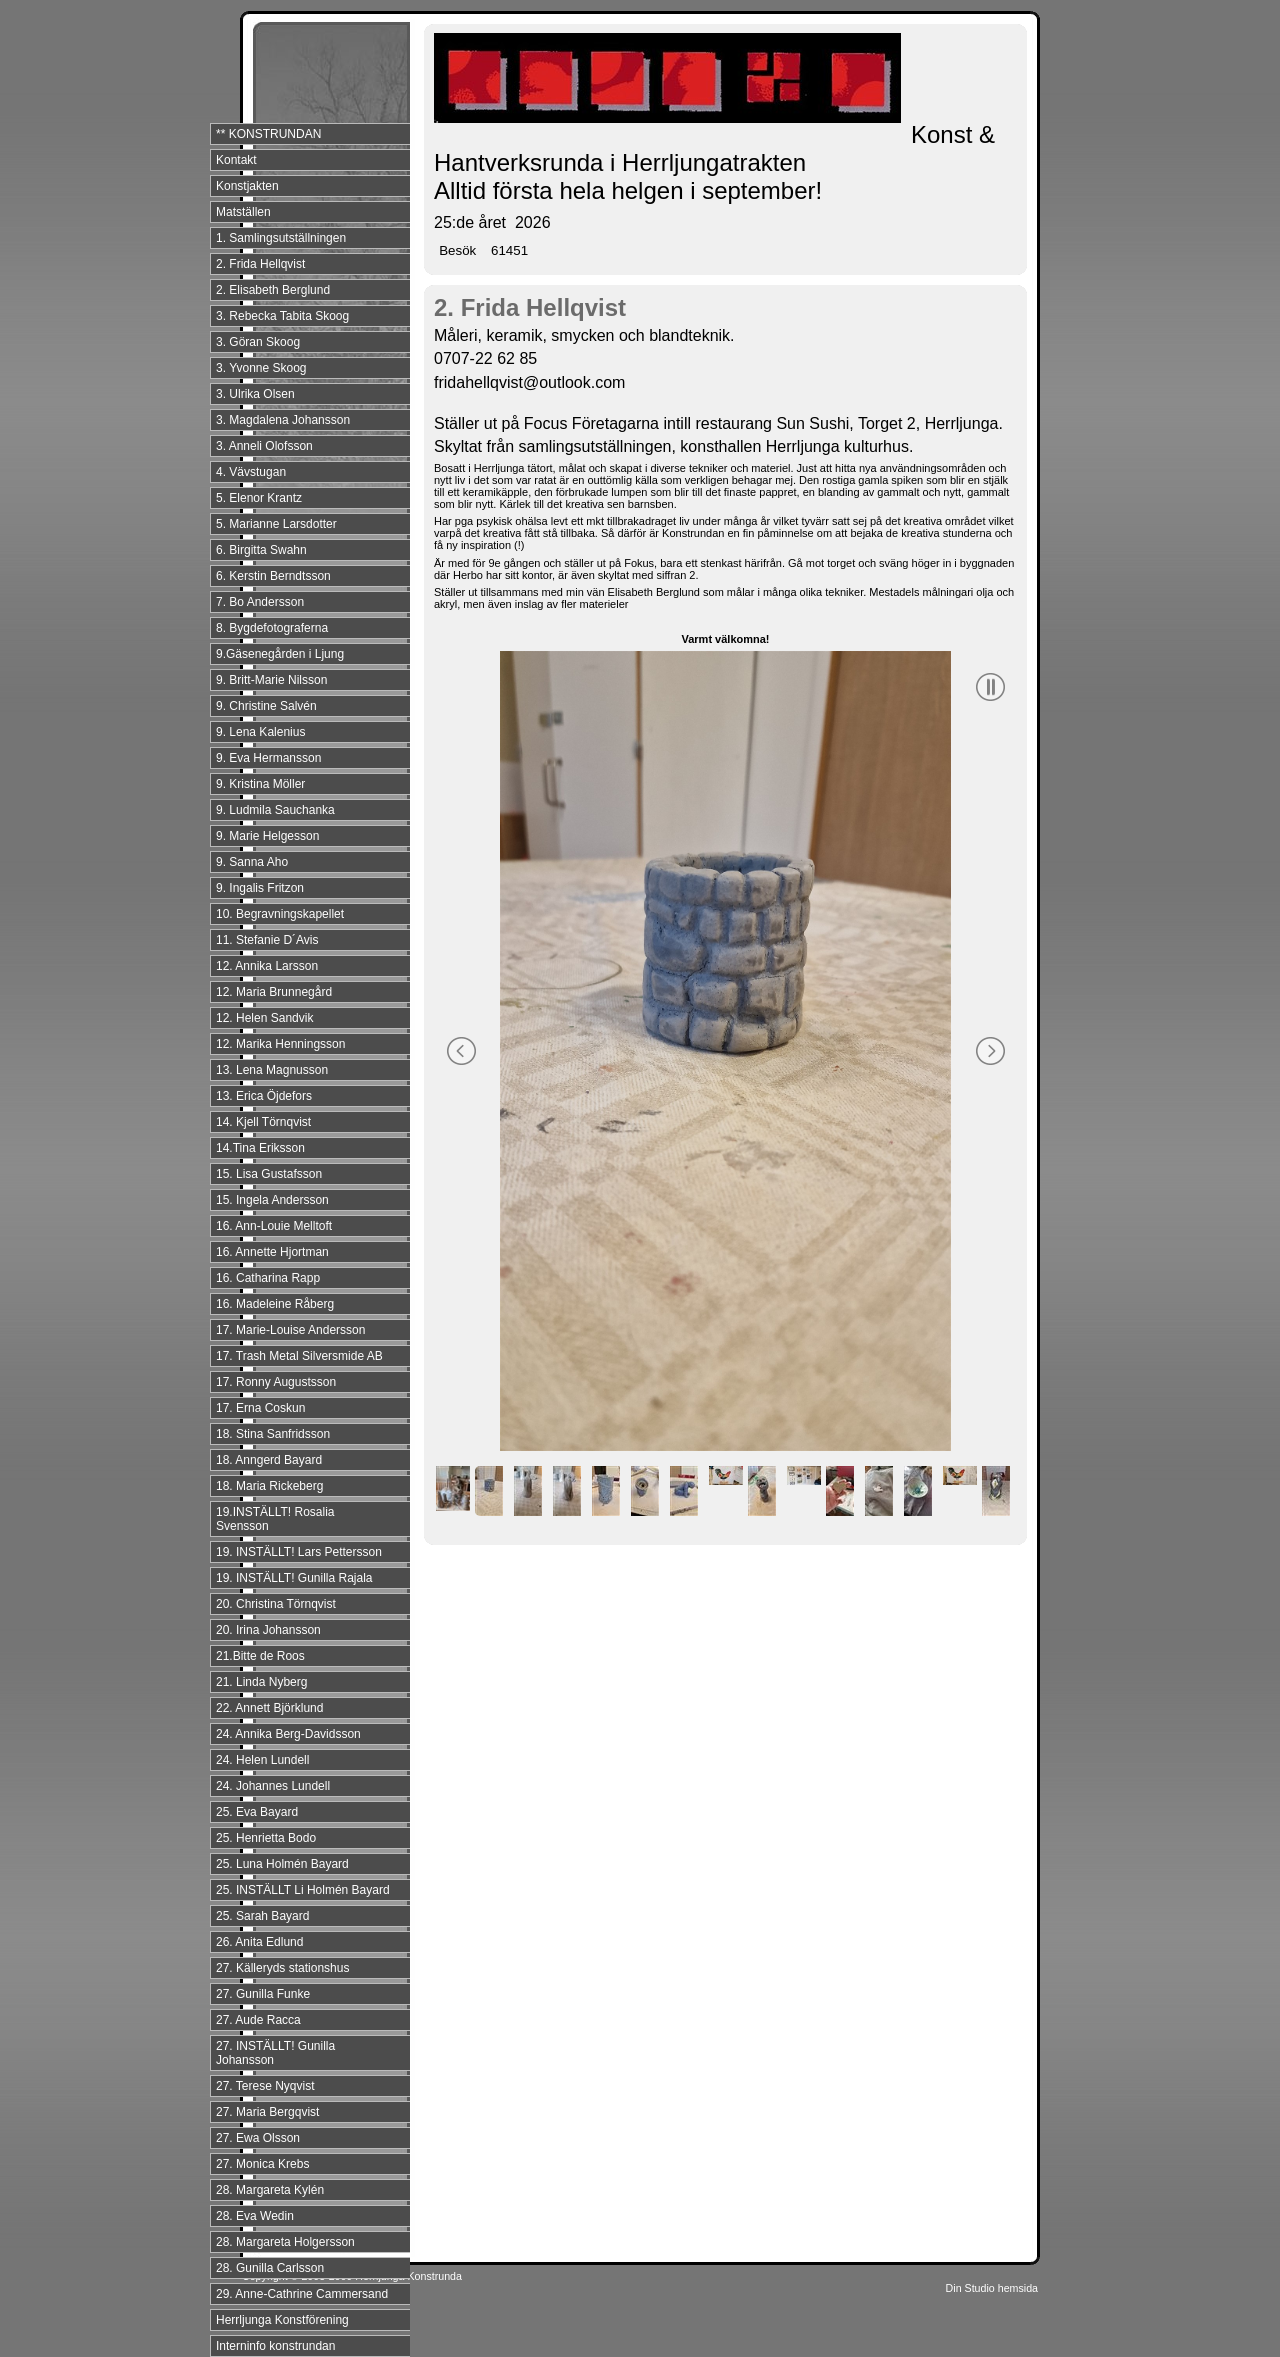 Image resolution: width=1280 pixels, height=2357 pixels. I want to click on 9. Marie Helgesson, so click(267, 836).